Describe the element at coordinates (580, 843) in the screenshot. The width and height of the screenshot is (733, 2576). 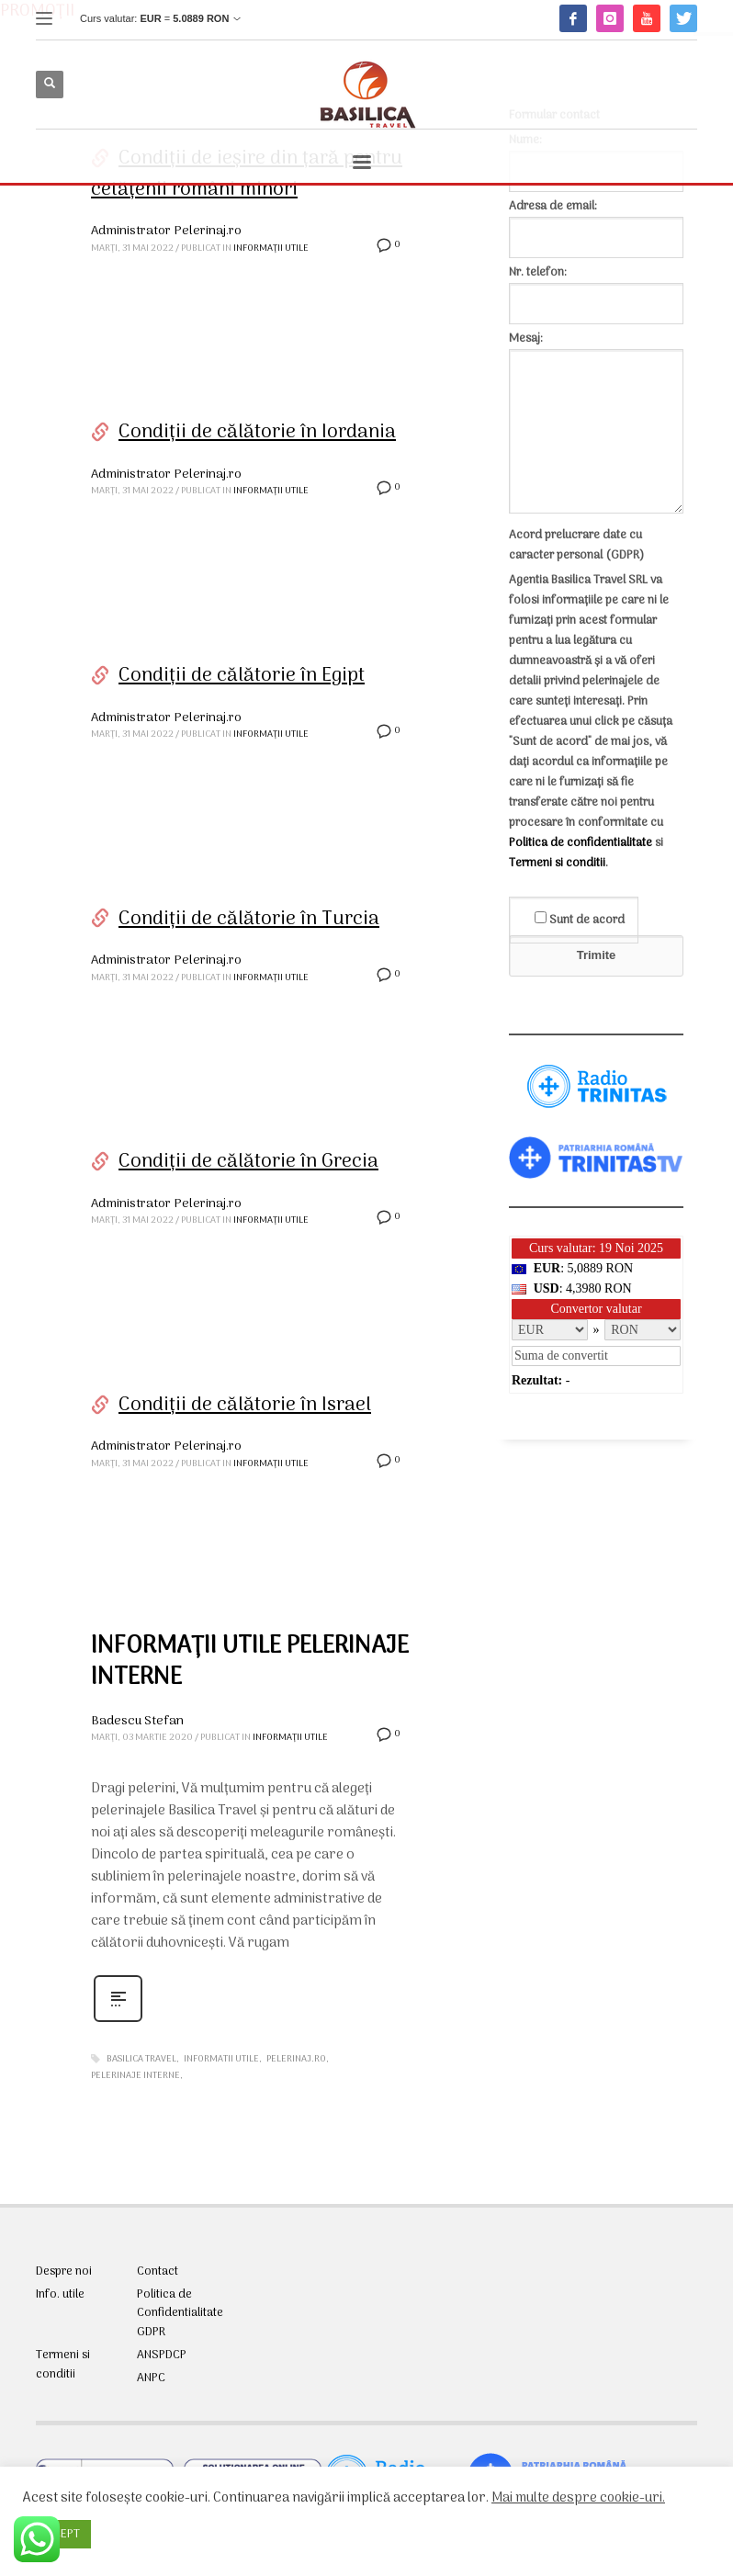
I see `Politica de confidentialitate` at that location.